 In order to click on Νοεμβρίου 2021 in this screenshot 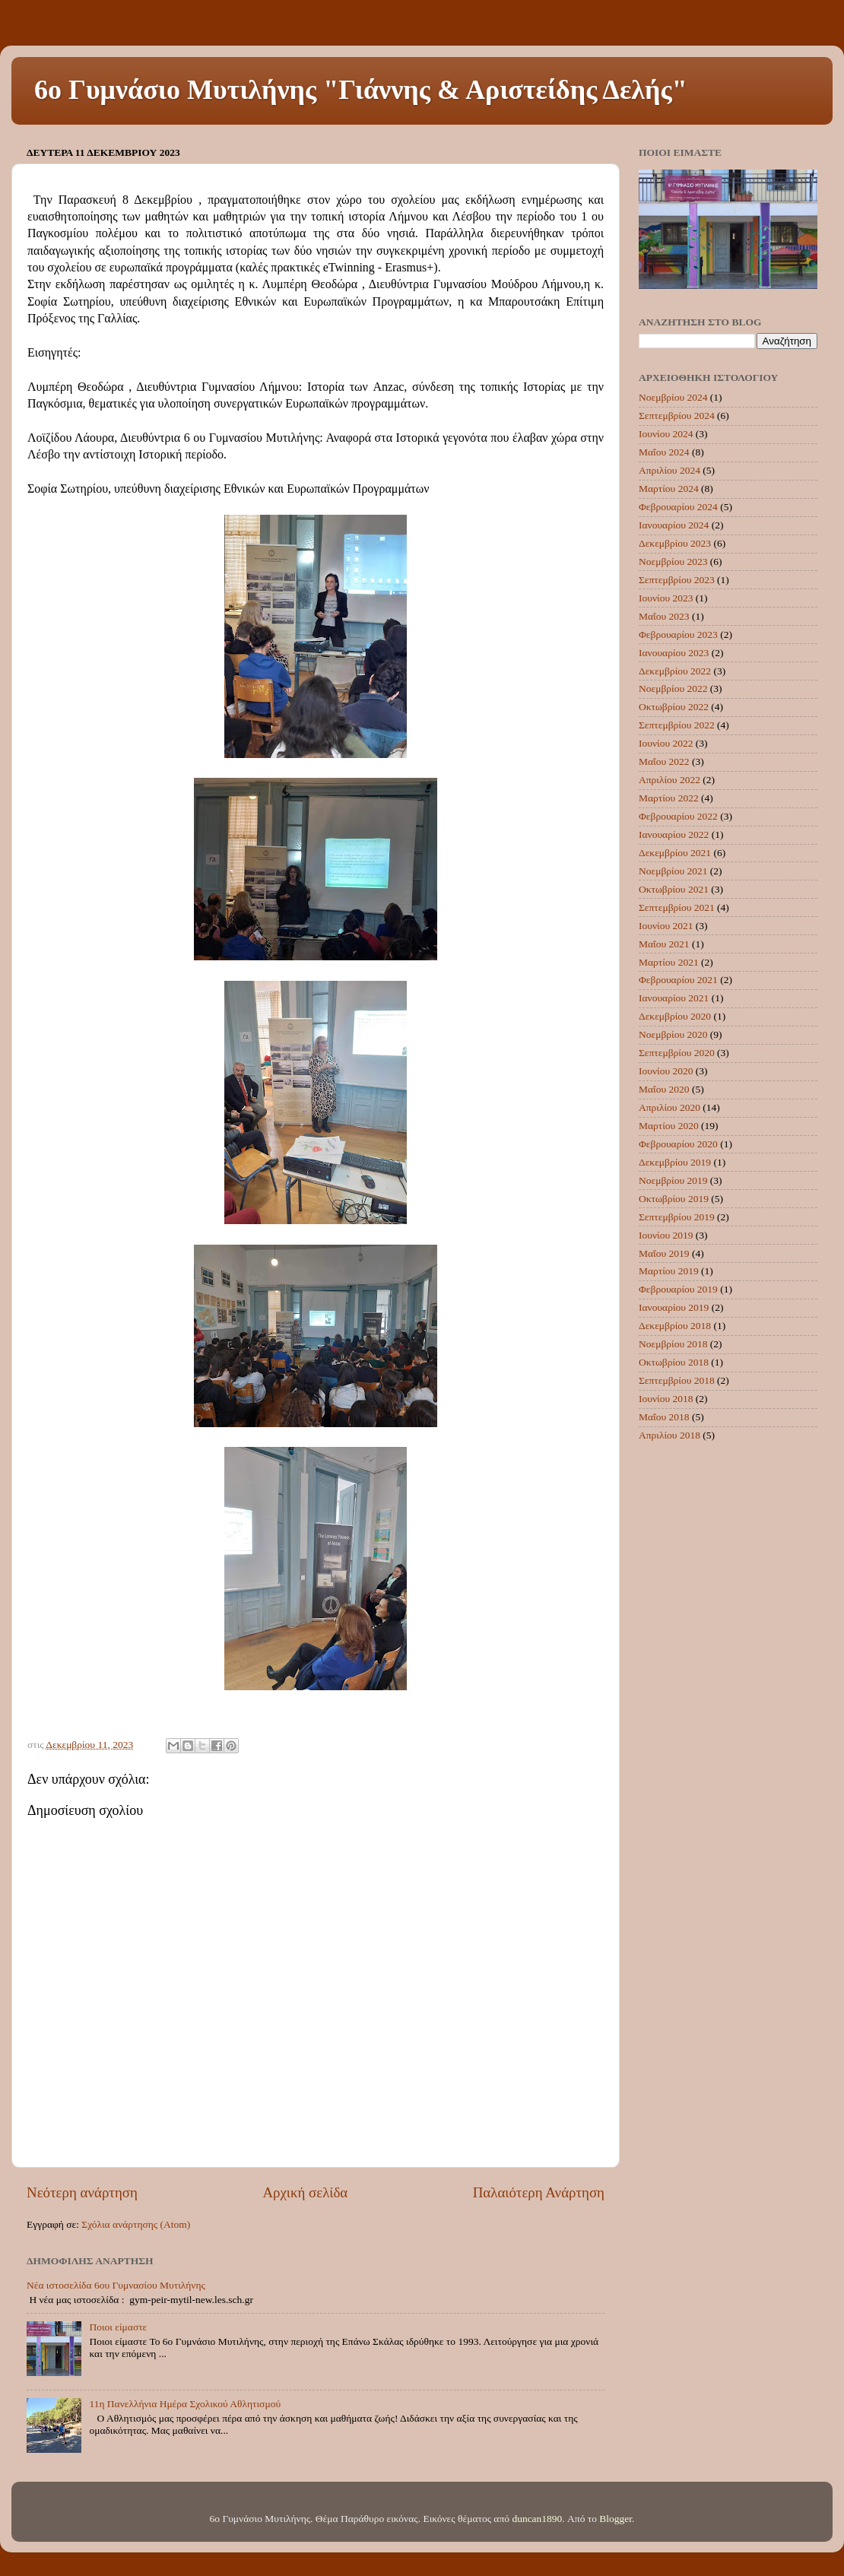, I will do `click(673, 871)`.